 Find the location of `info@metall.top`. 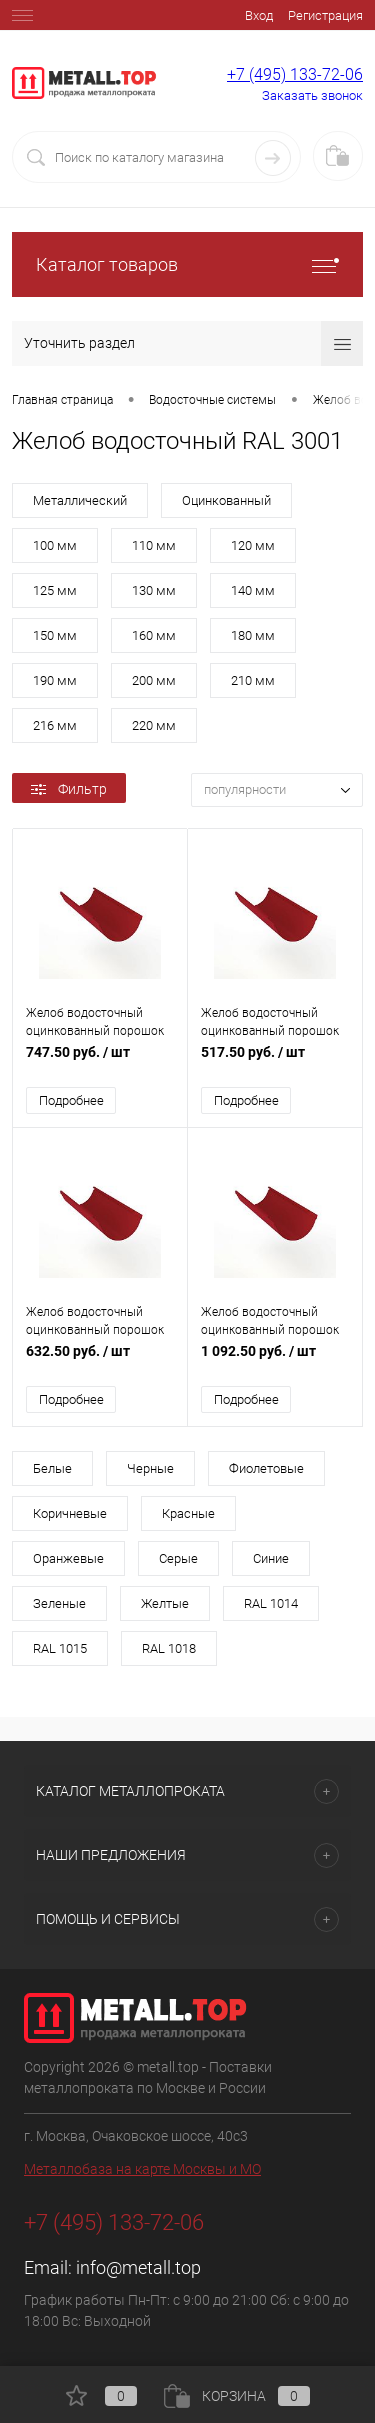

info@metall.top is located at coordinates (138, 2267).